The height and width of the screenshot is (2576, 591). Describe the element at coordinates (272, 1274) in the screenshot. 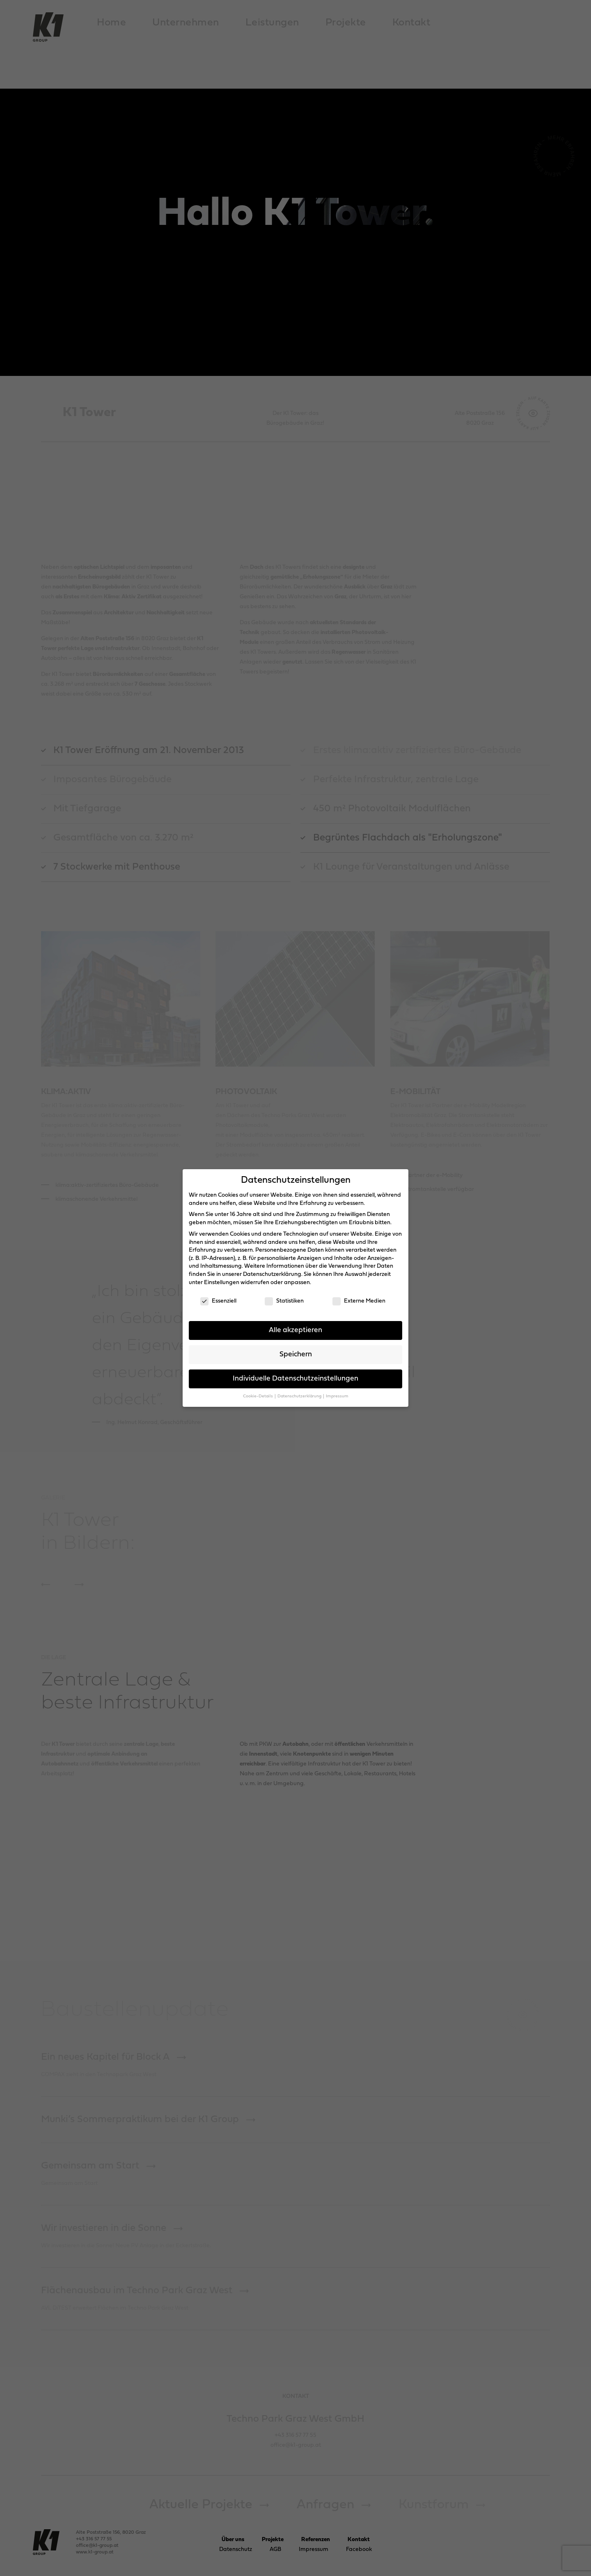

I see `Datenschutzerklärung` at that location.